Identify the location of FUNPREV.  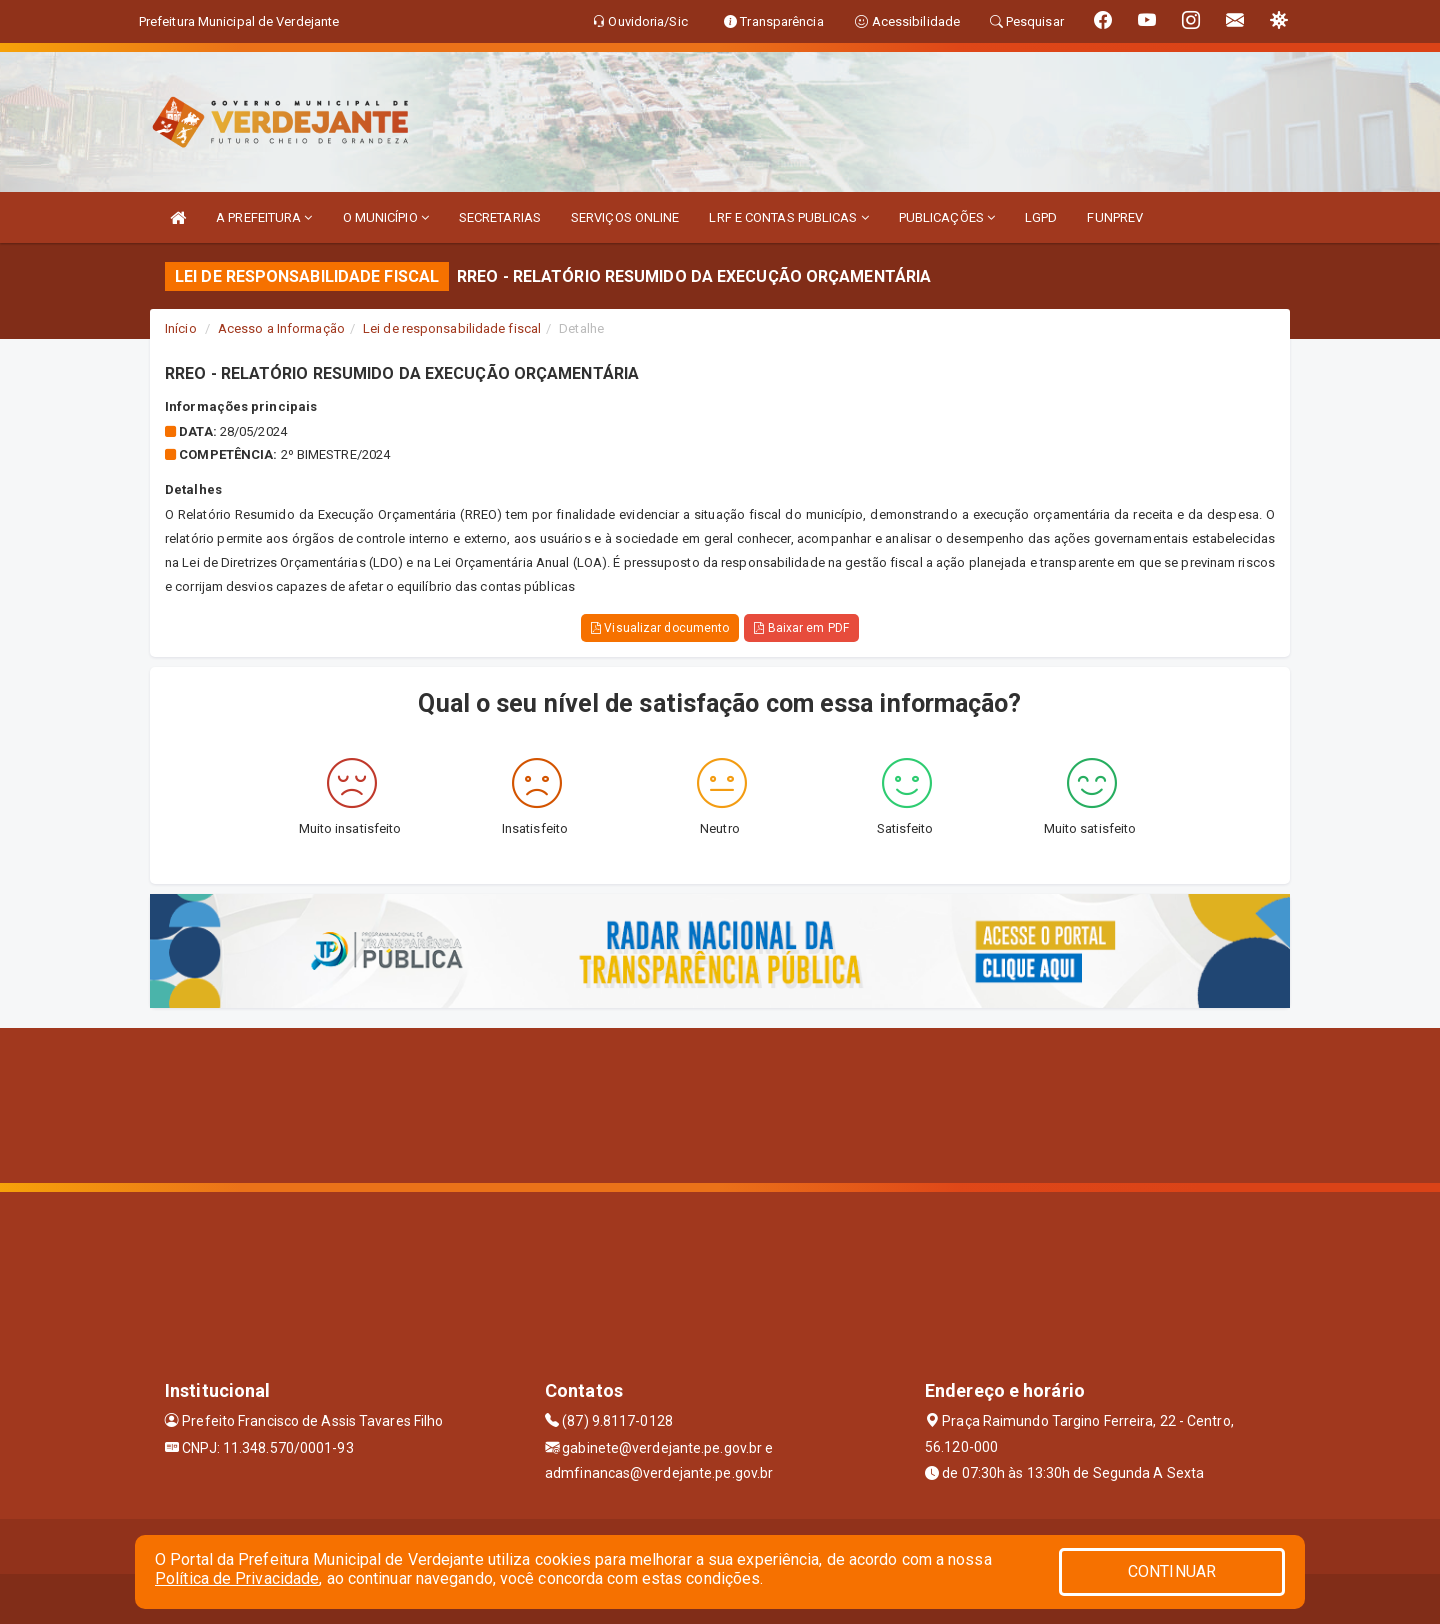
(1115, 217).